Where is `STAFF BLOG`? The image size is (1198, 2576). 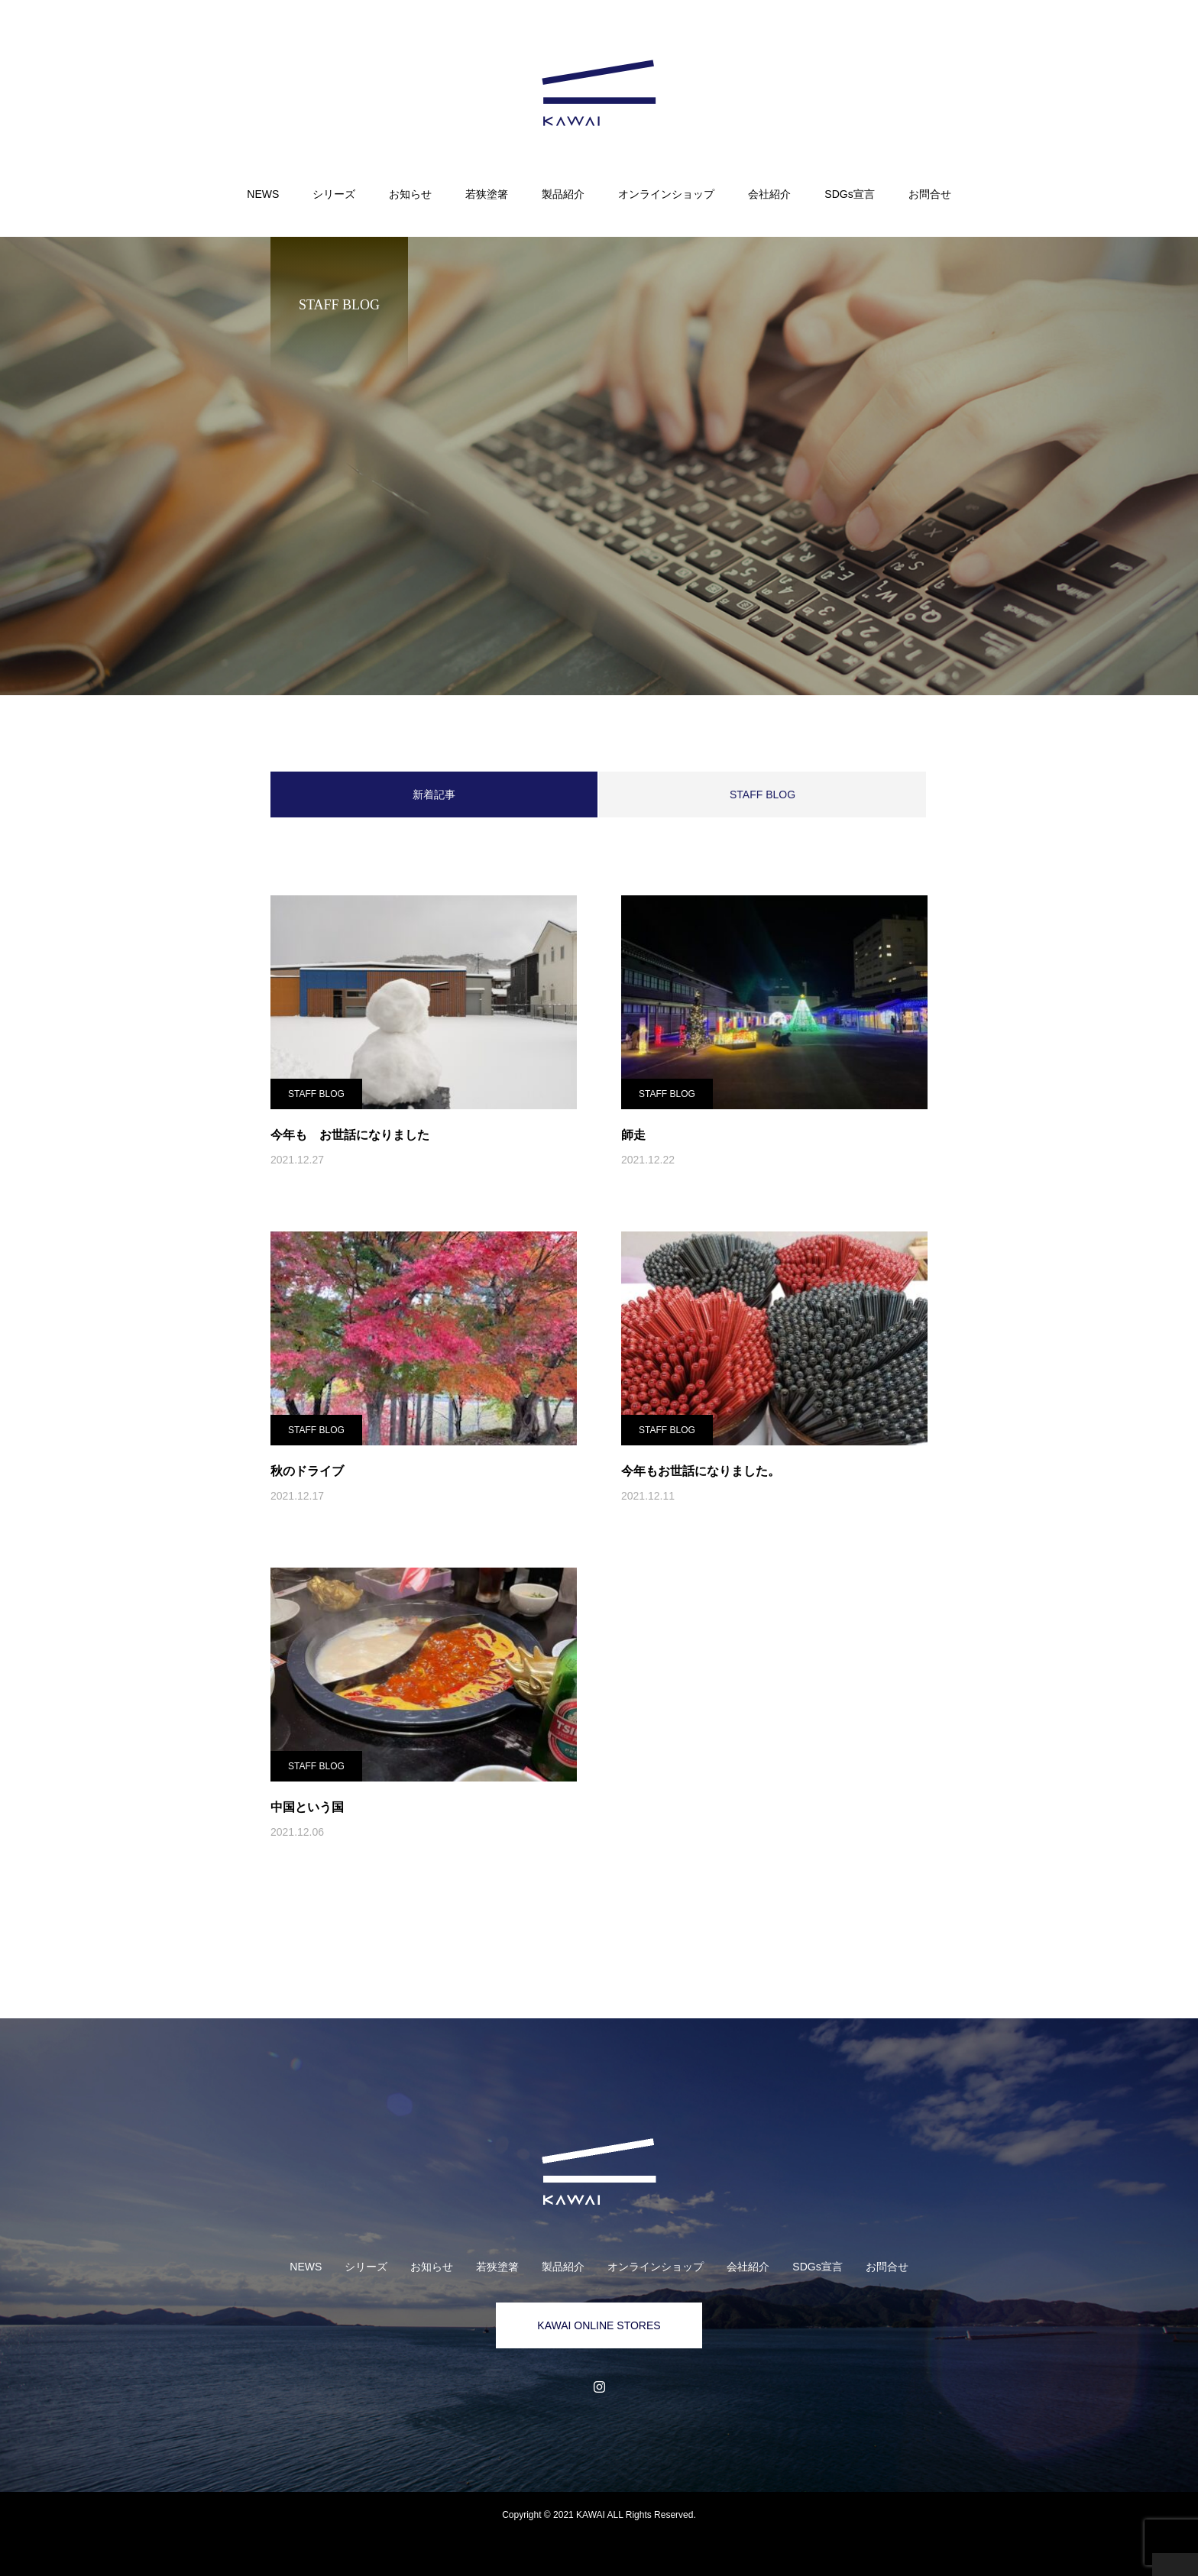 STAFF BLOG is located at coordinates (762, 794).